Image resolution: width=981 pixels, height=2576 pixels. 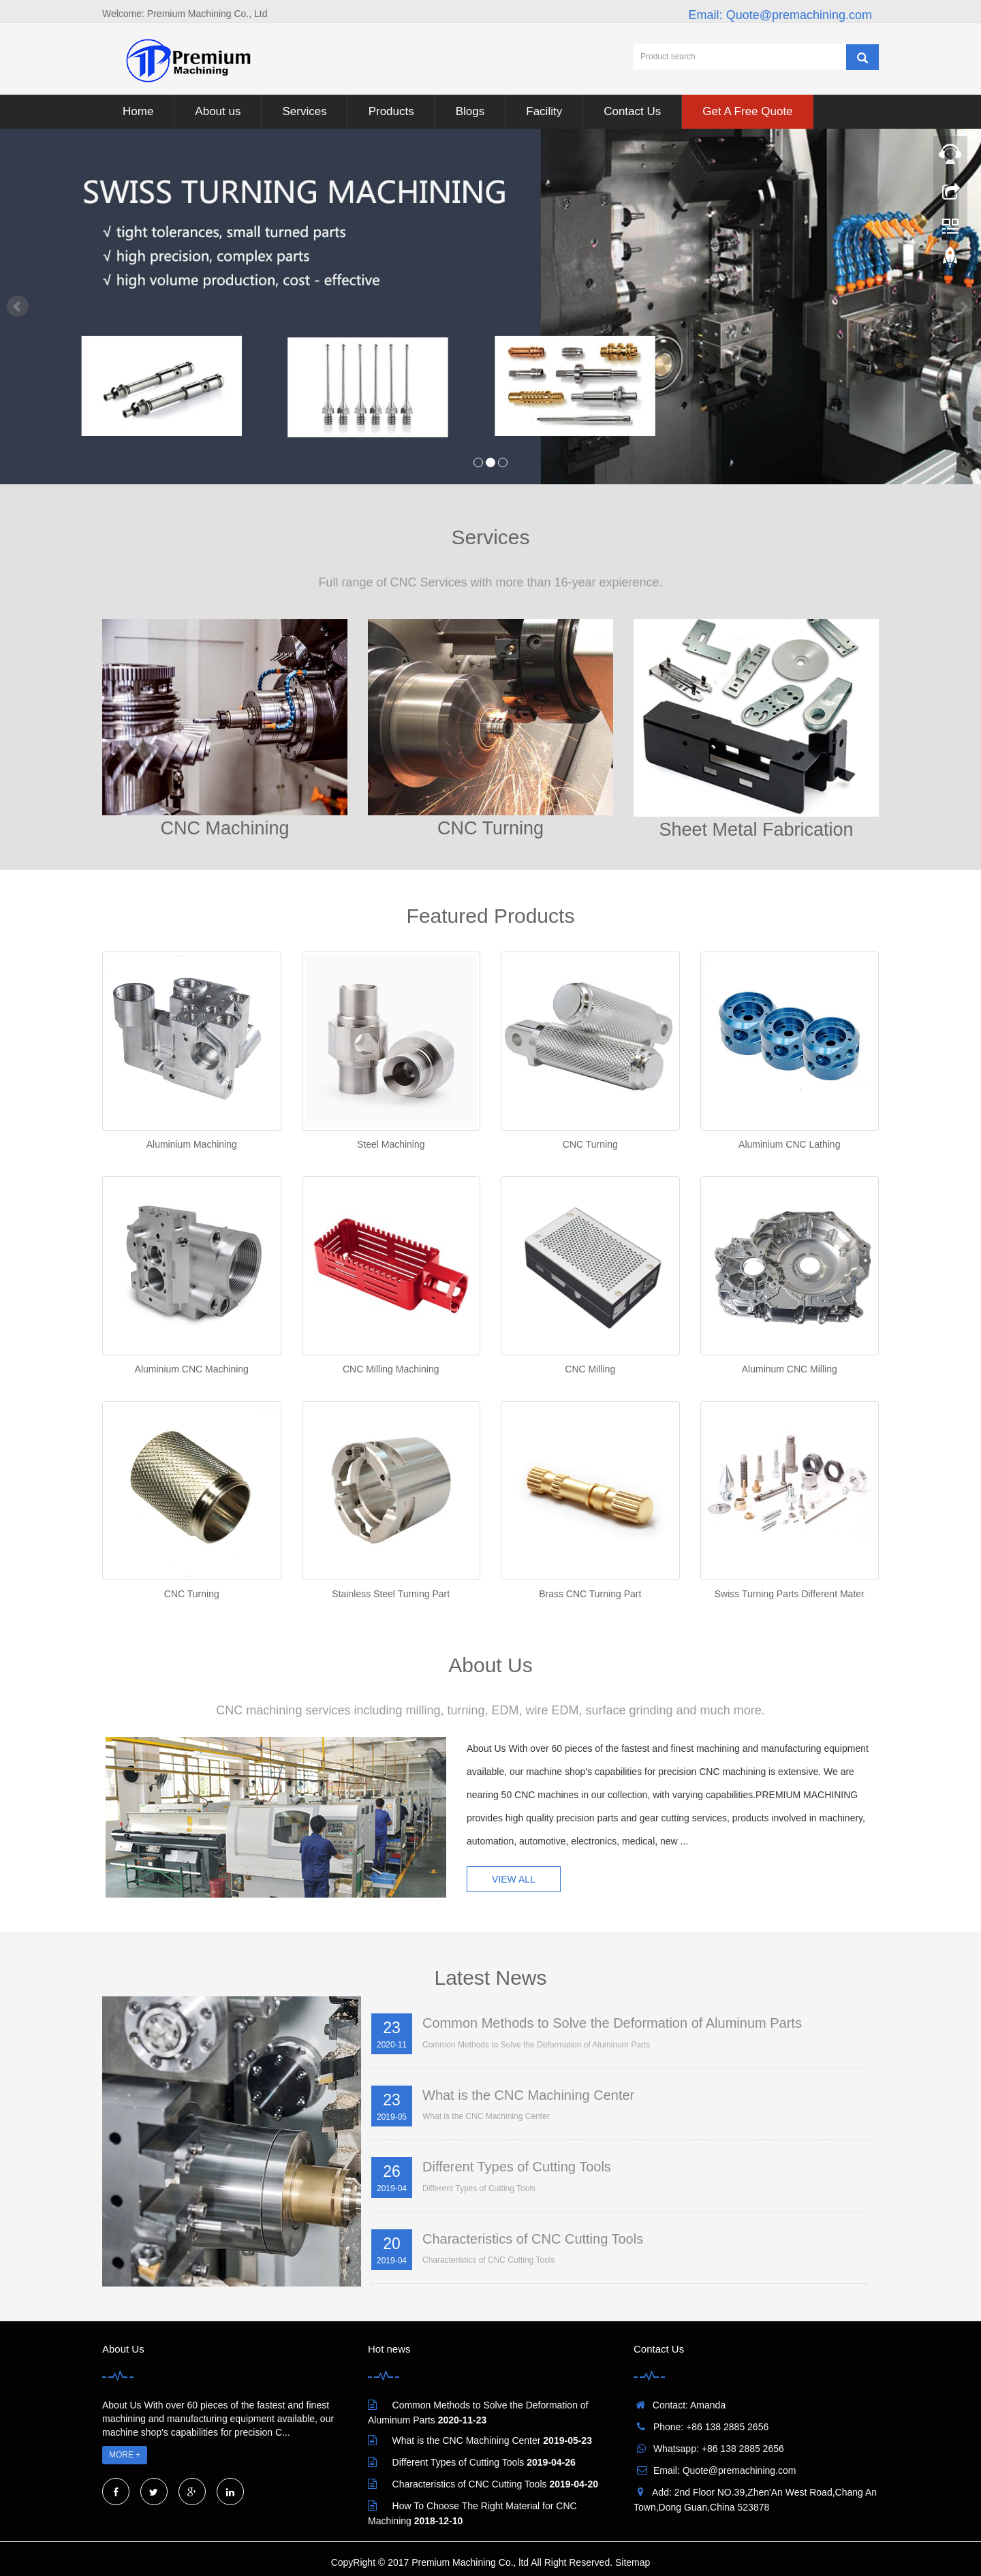 What do you see at coordinates (528, 2095) in the screenshot?
I see `What is the CNC Machining Center` at bounding box center [528, 2095].